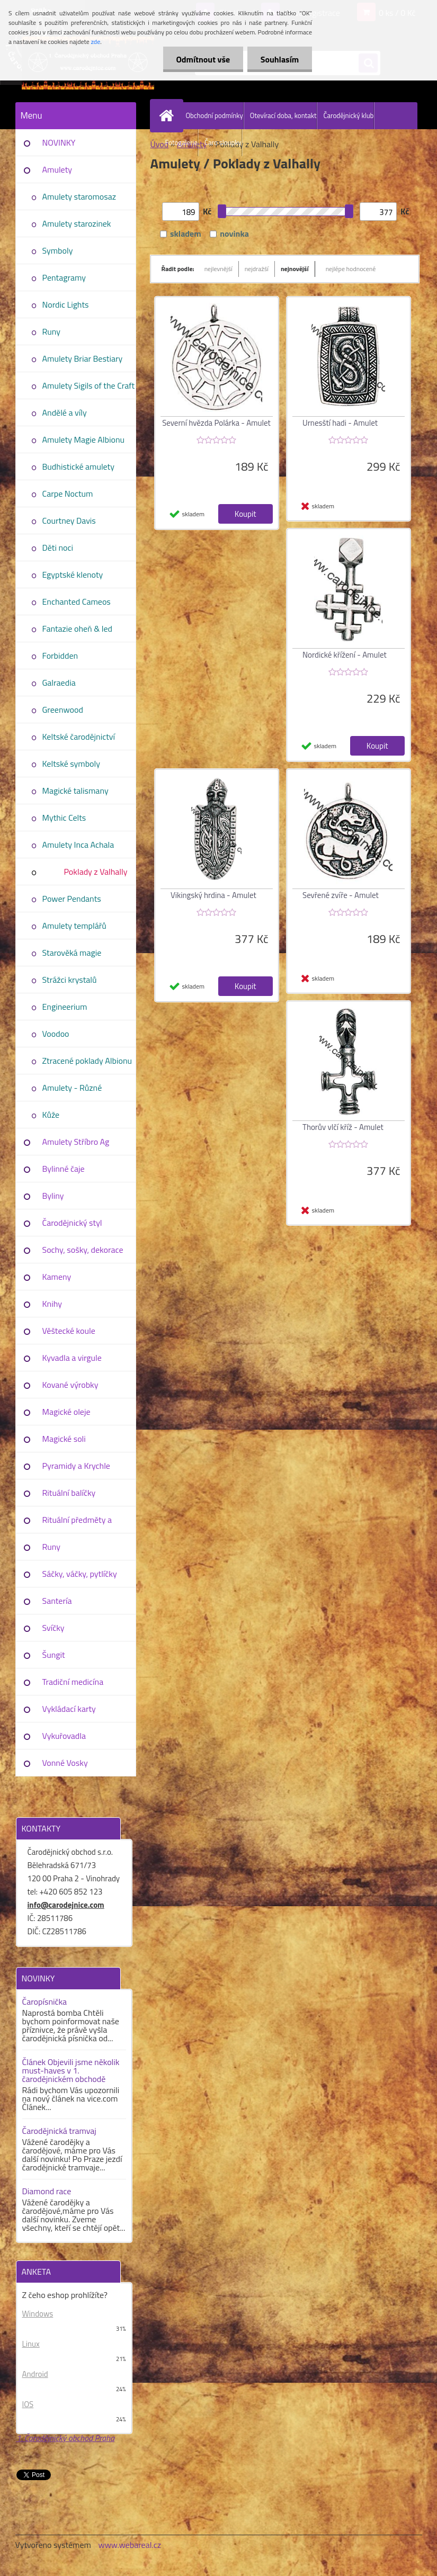 This screenshot has width=437, height=2576. What do you see at coordinates (51, 331) in the screenshot?
I see `Runy` at bounding box center [51, 331].